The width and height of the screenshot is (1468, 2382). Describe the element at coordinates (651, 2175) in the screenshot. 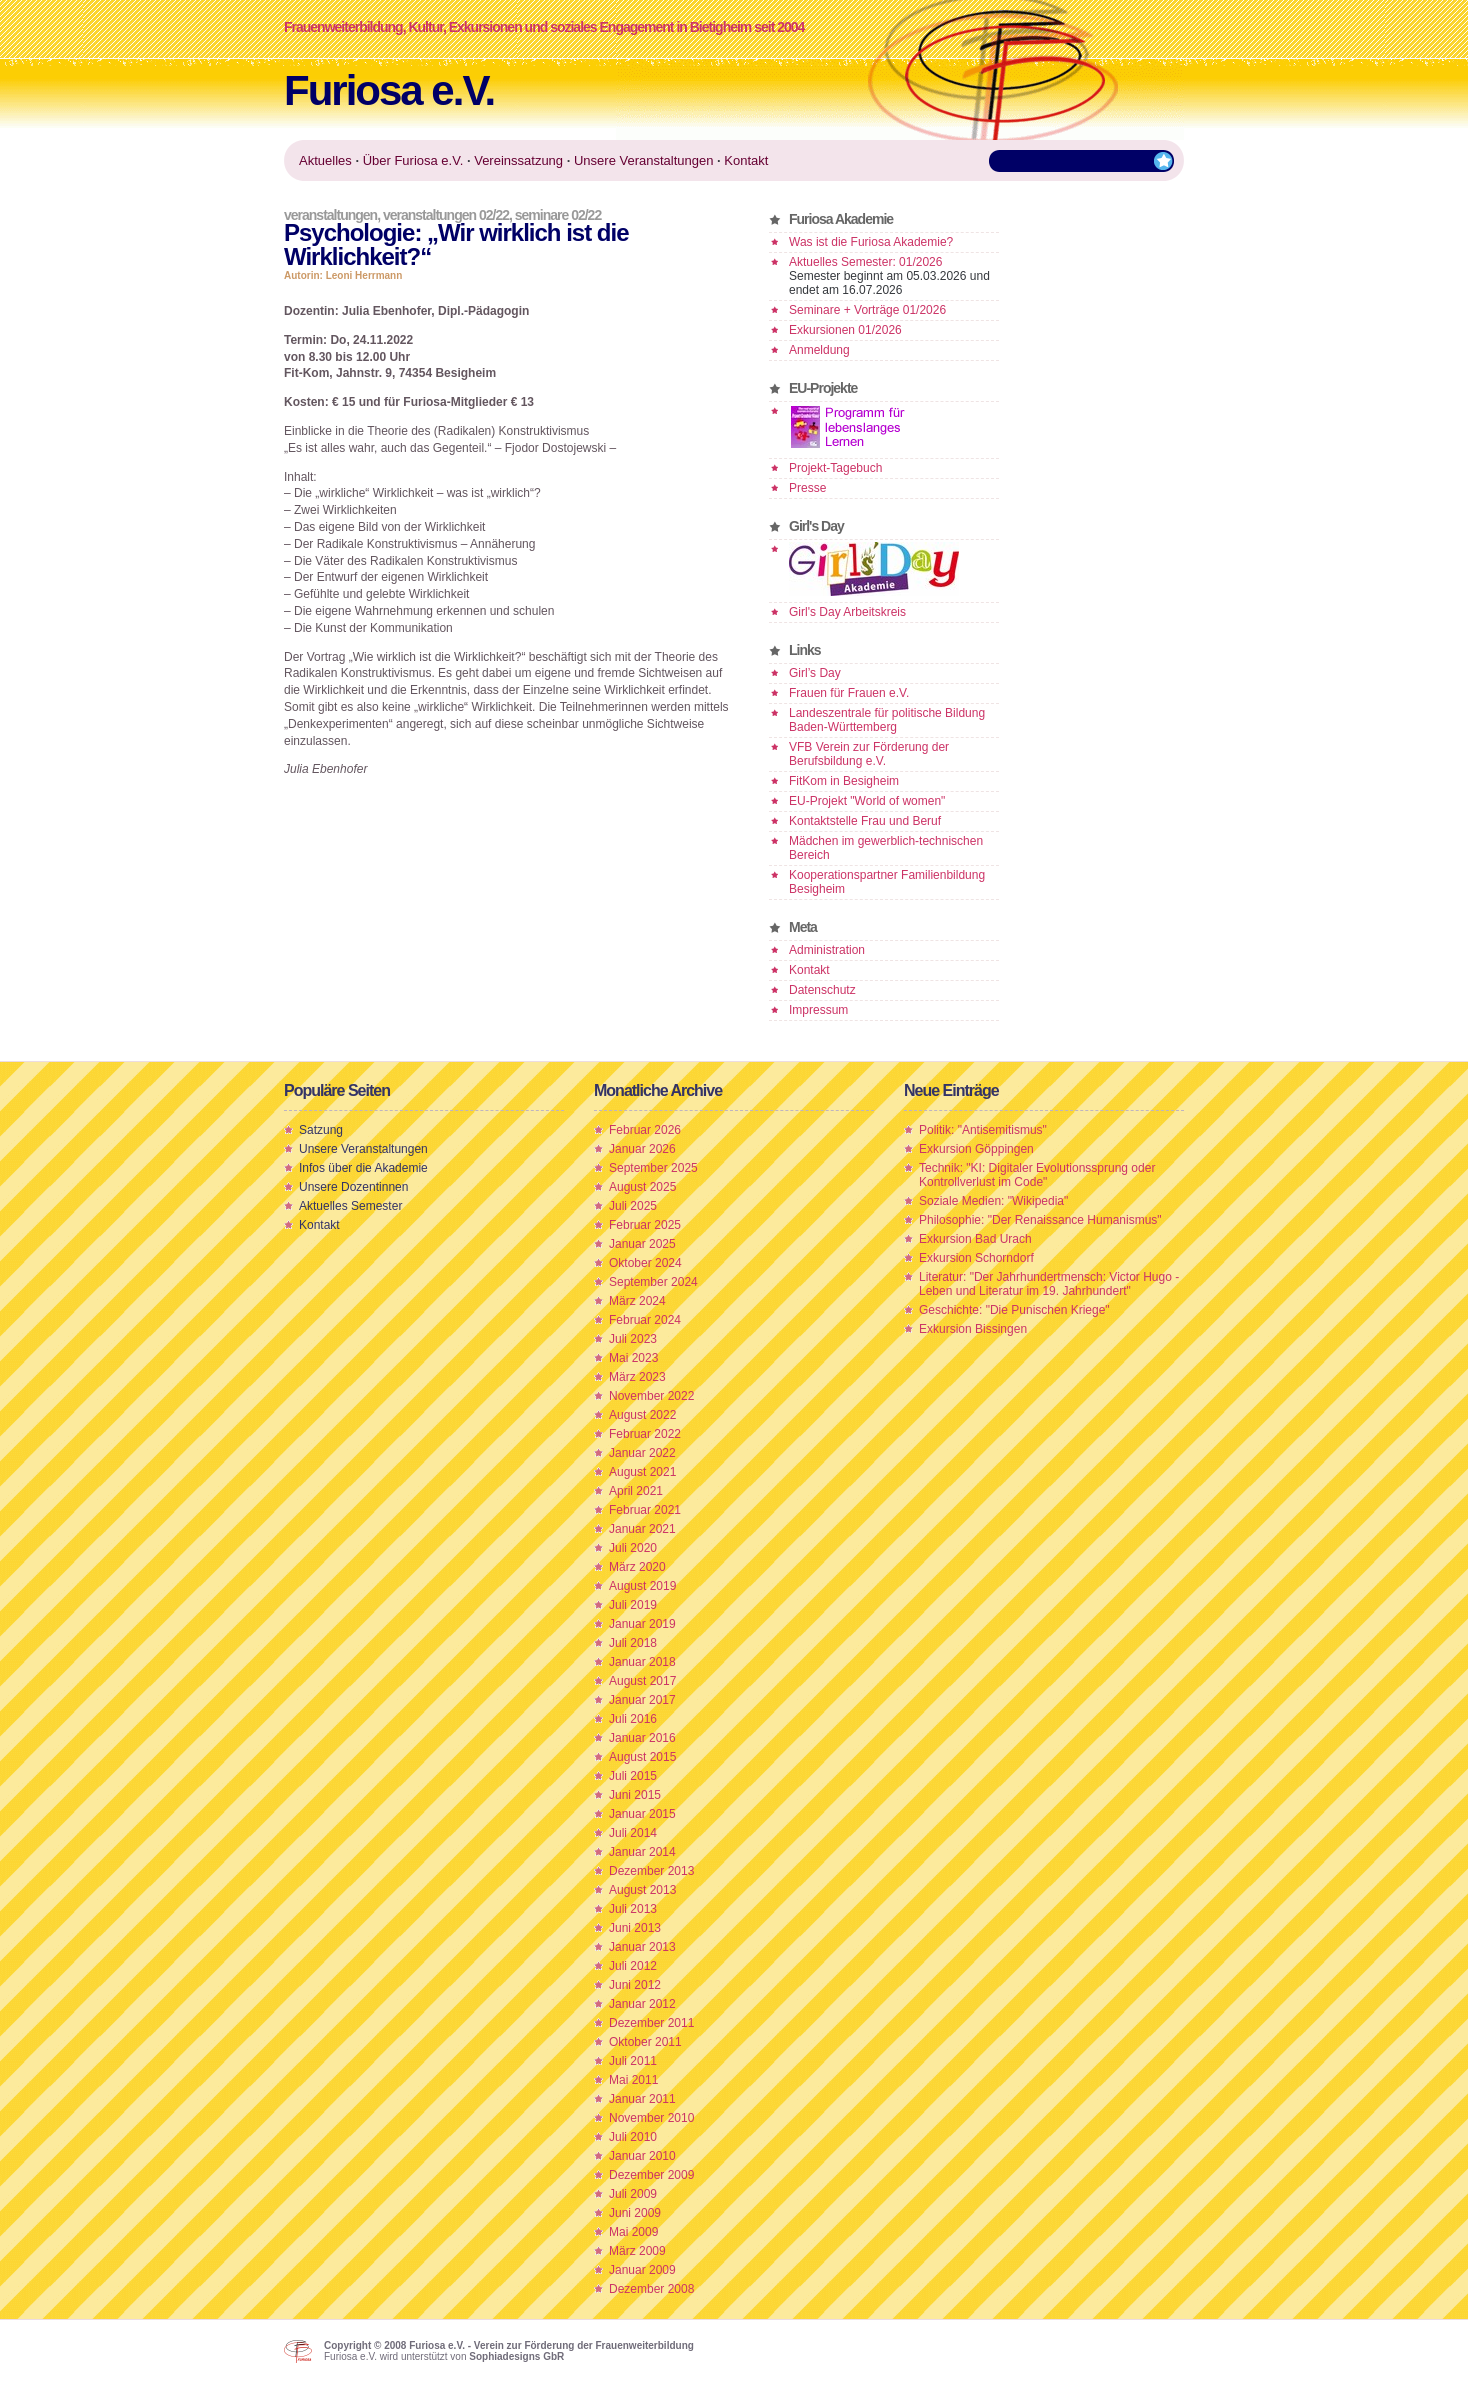

I see `Dezember 2009` at that location.